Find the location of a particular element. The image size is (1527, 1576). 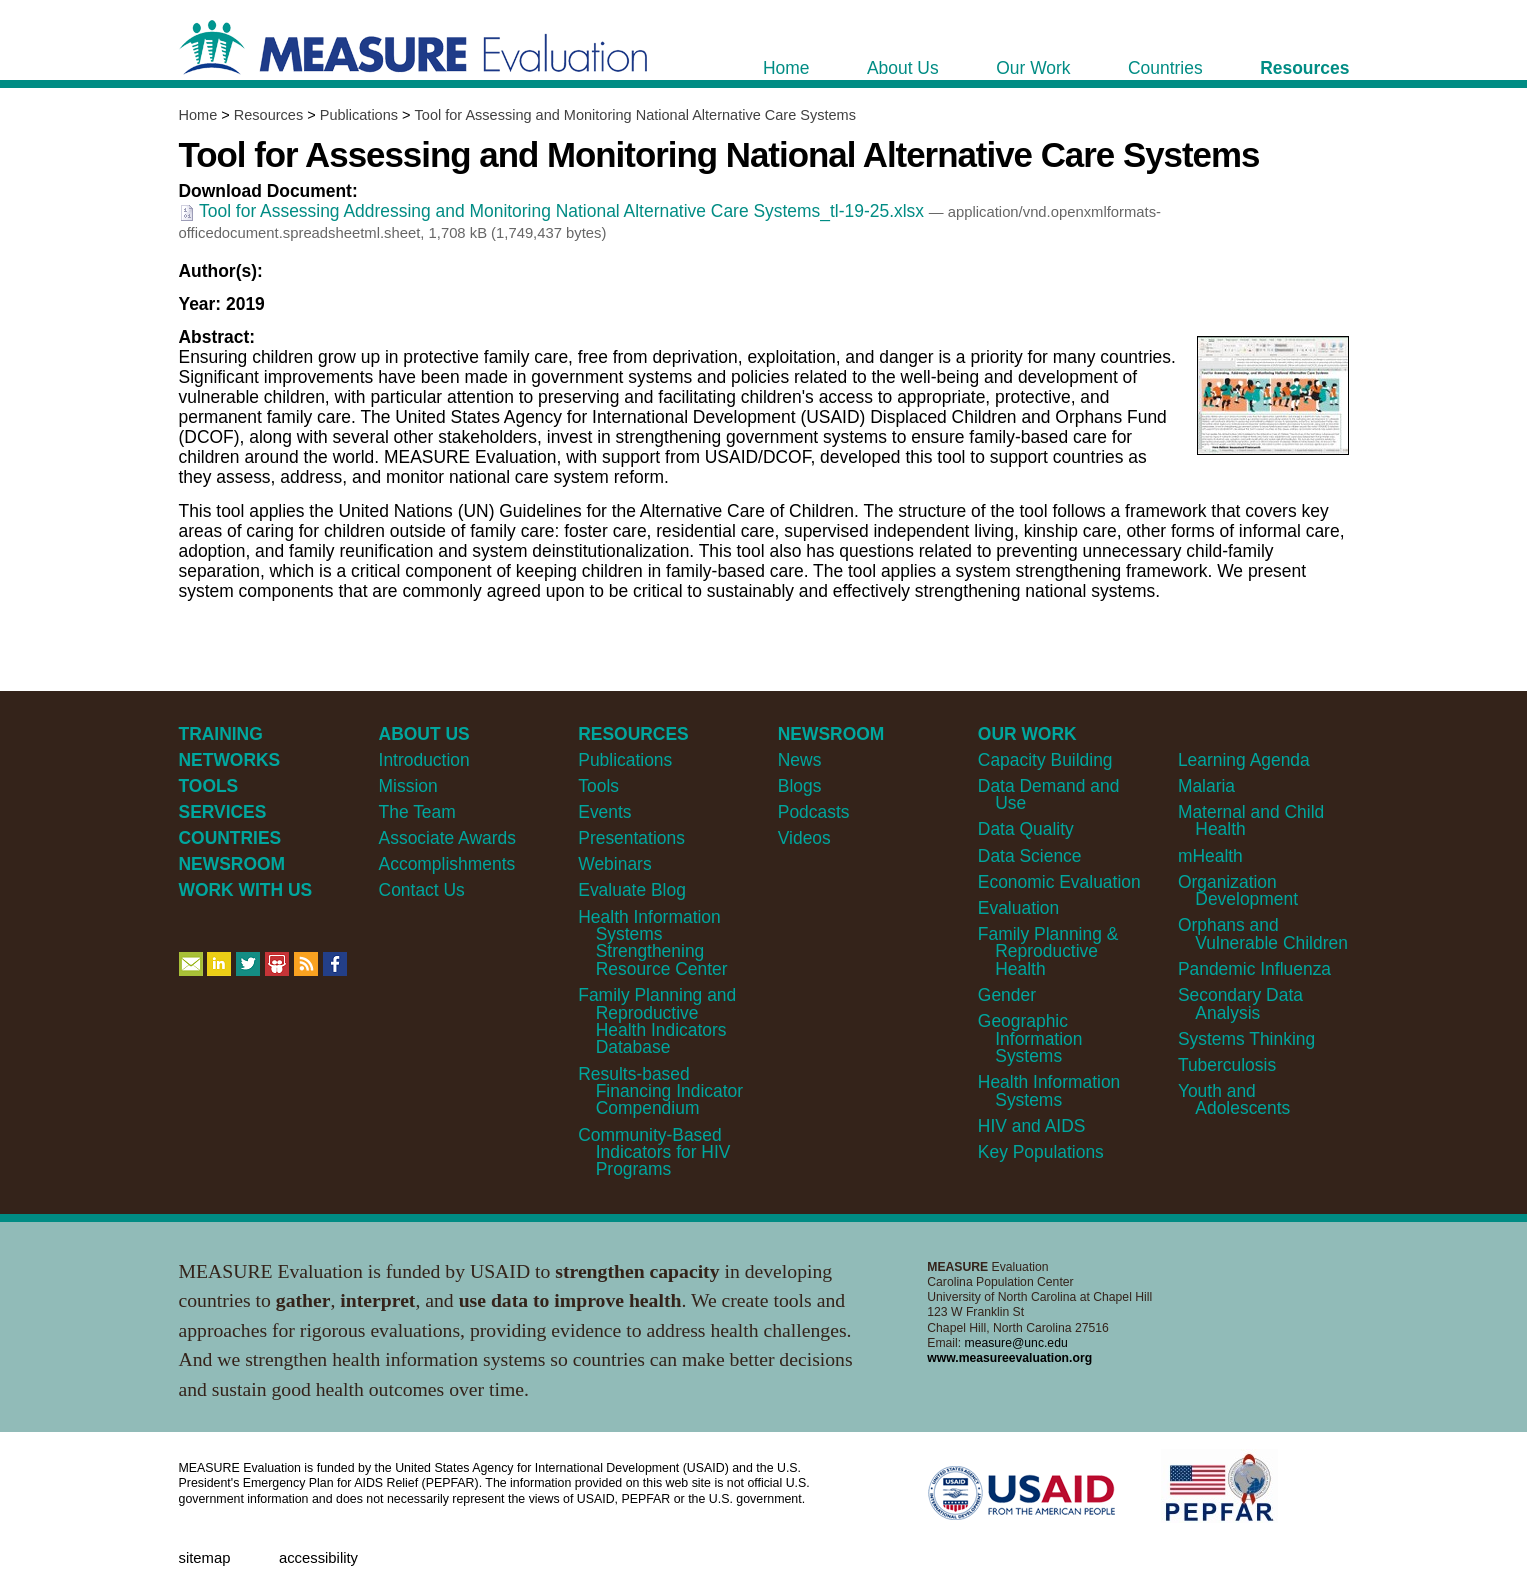

Secondary Data Analysis is located at coordinates (1240, 1003).